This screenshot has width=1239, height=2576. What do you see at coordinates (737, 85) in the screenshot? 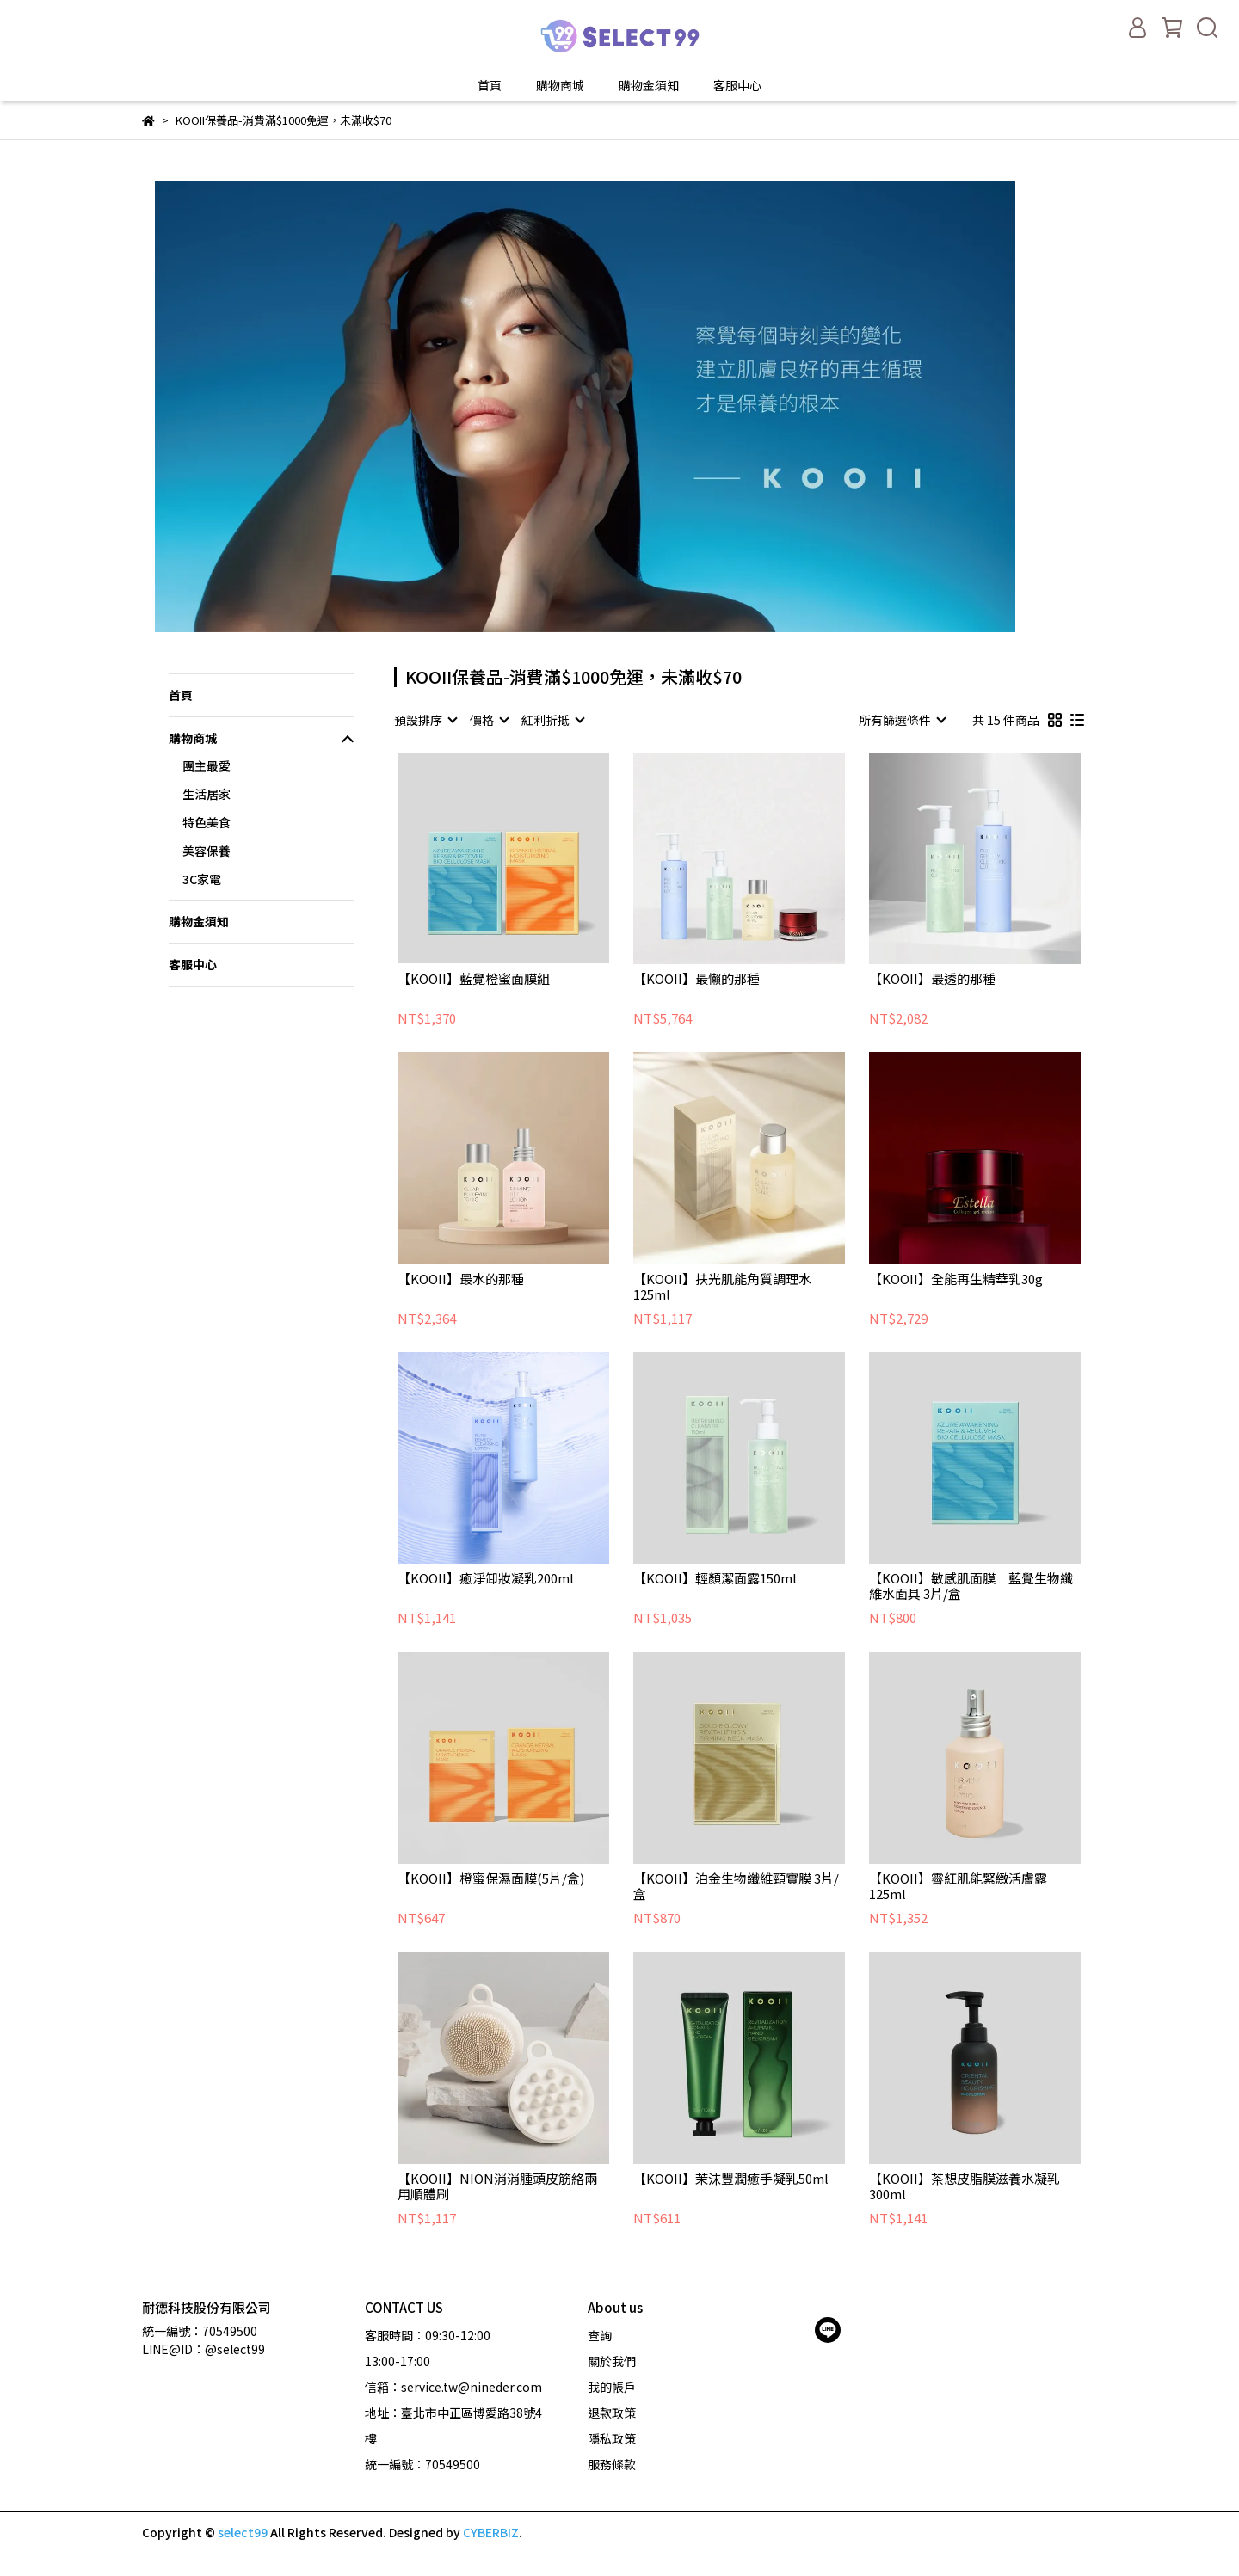
I see `客服中心` at bounding box center [737, 85].